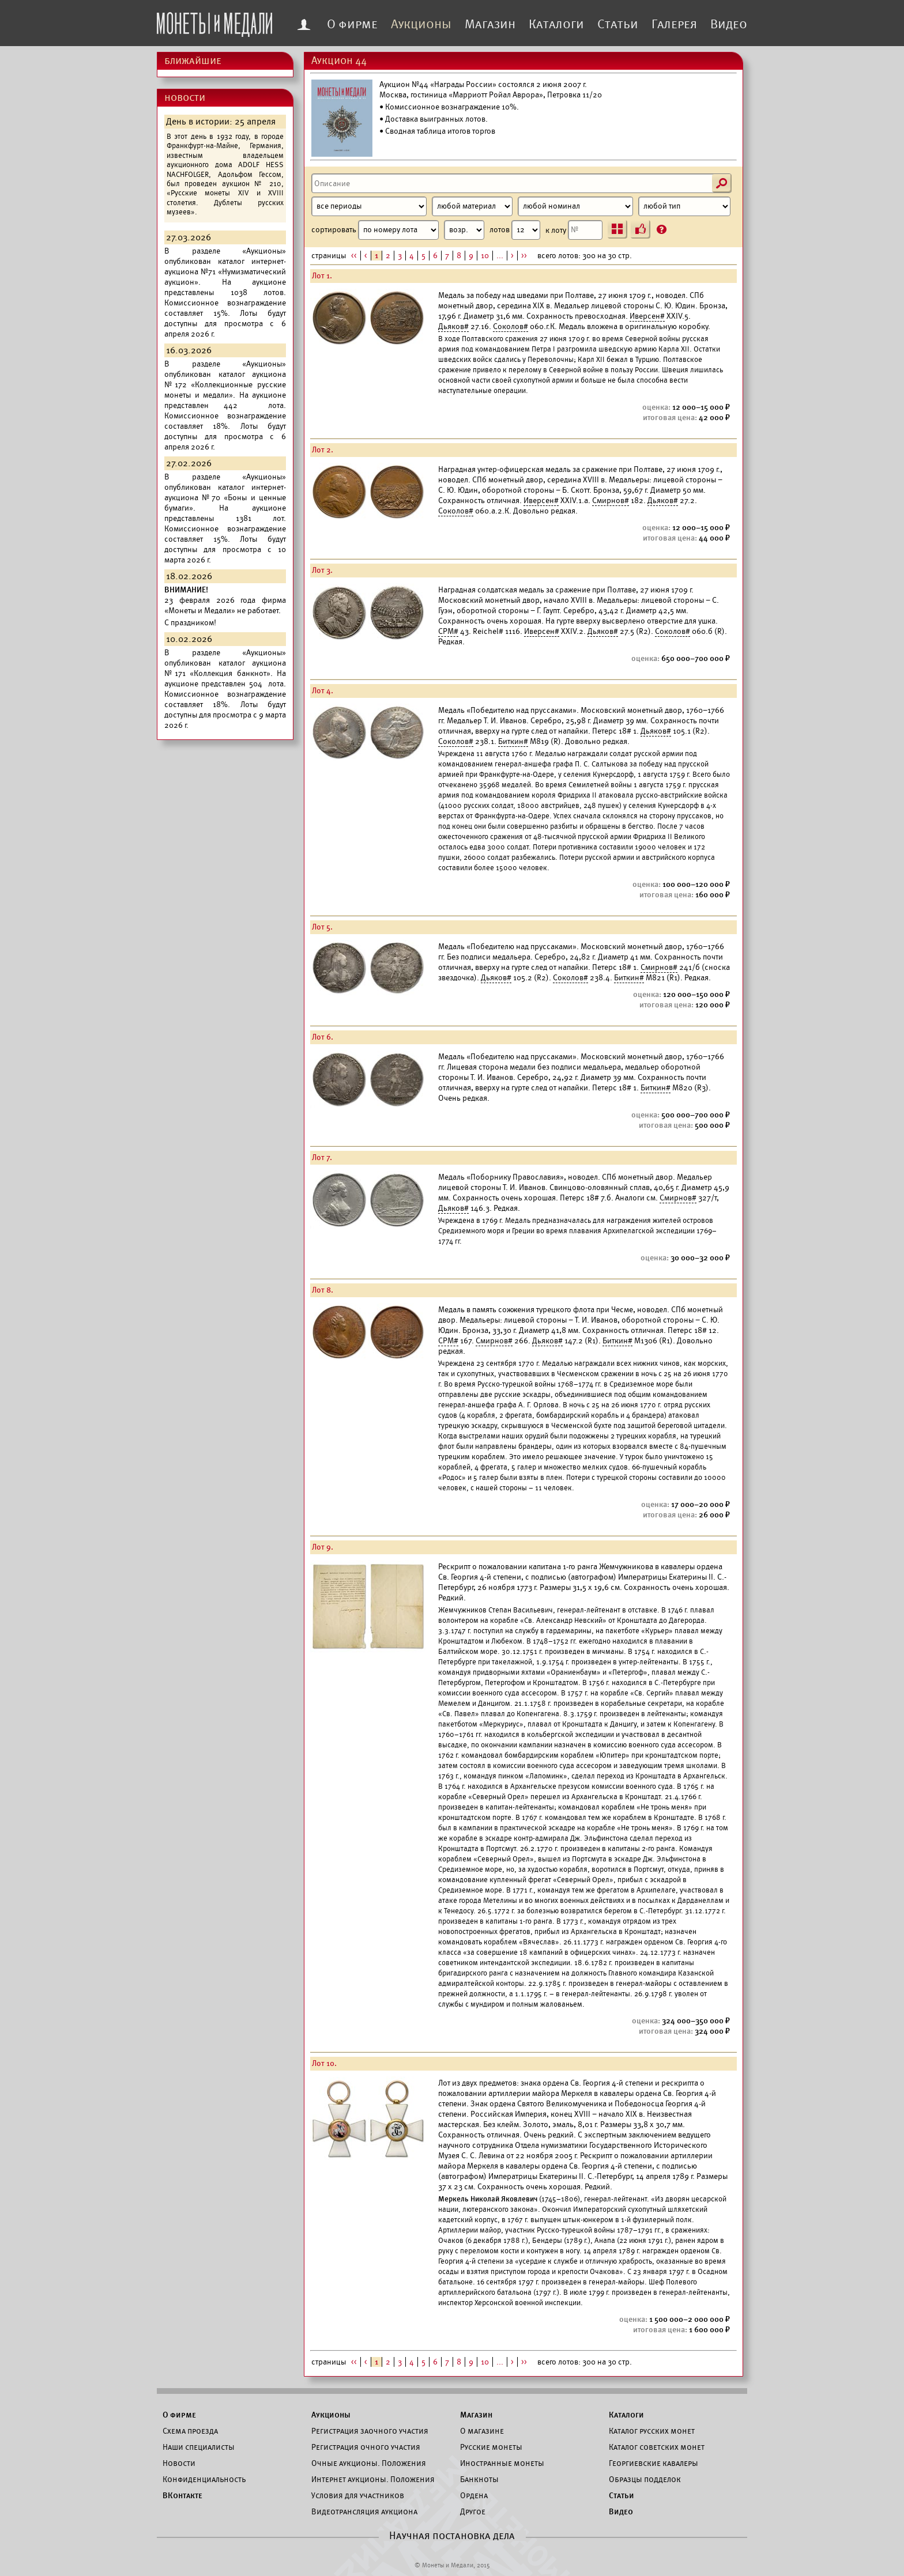 Image resolution: width=904 pixels, height=2576 pixels. What do you see at coordinates (617, 24) in the screenshot?
I see `Статьи` at bounding box center [617, 24].